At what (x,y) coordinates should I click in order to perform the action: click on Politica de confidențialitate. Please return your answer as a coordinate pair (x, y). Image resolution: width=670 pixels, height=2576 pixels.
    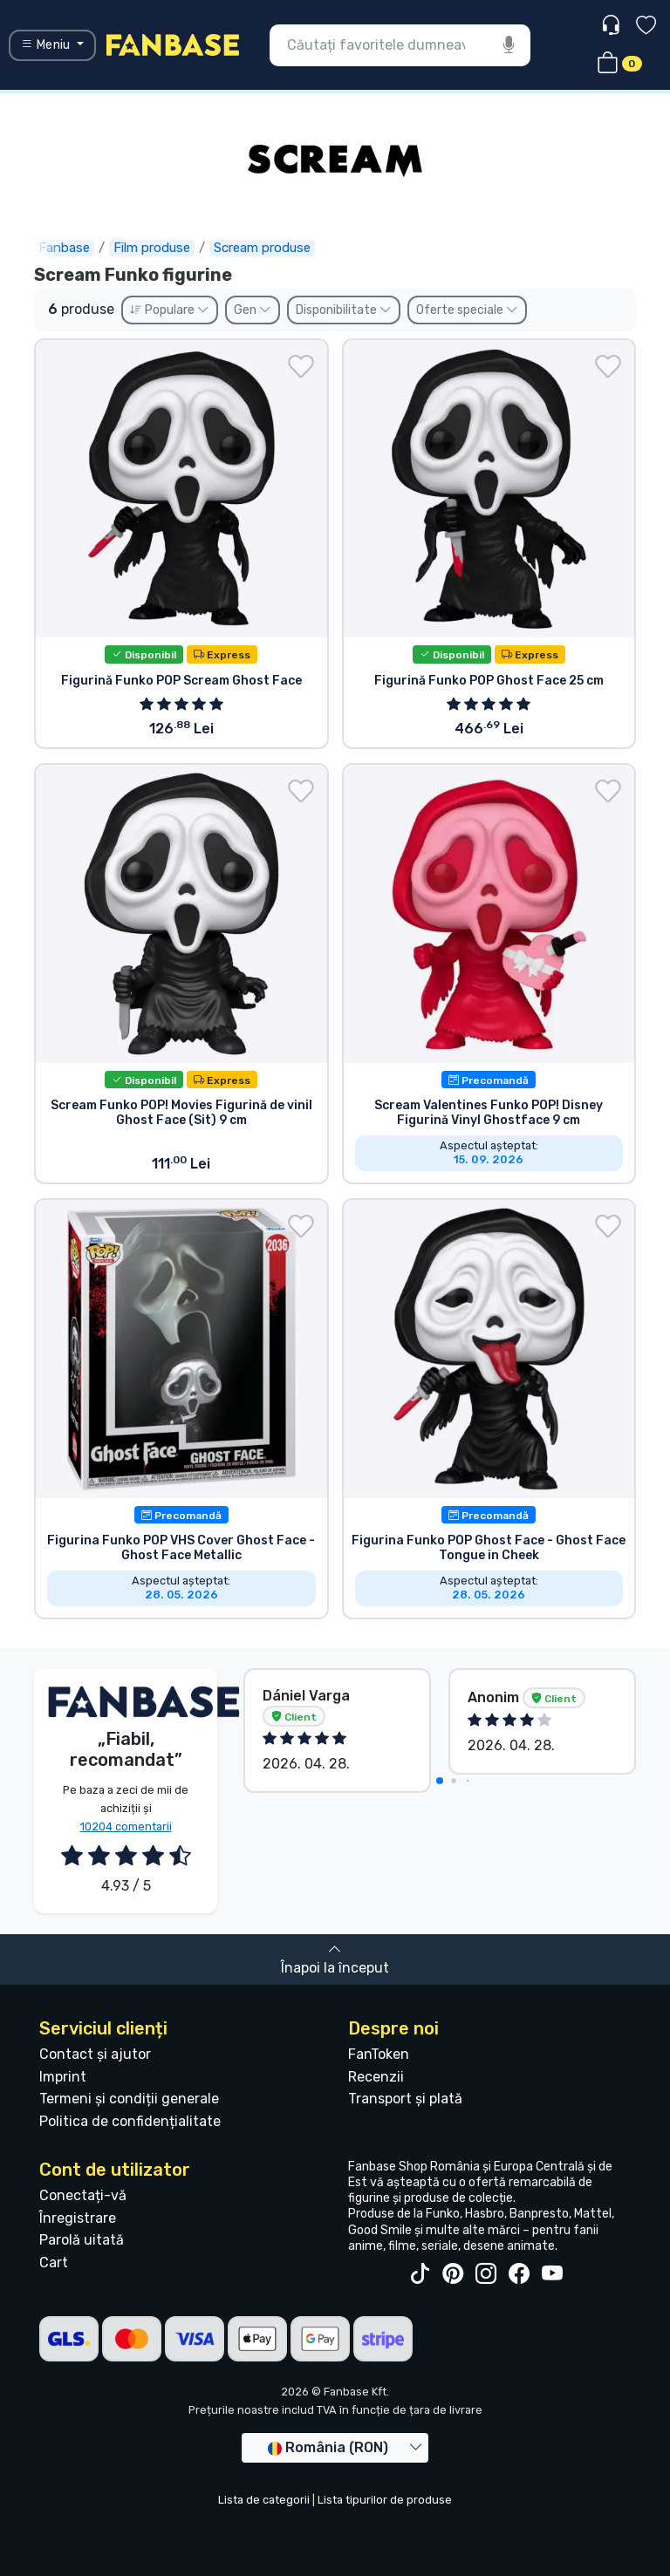
    Looking at the image, I should click on (130, 2121).